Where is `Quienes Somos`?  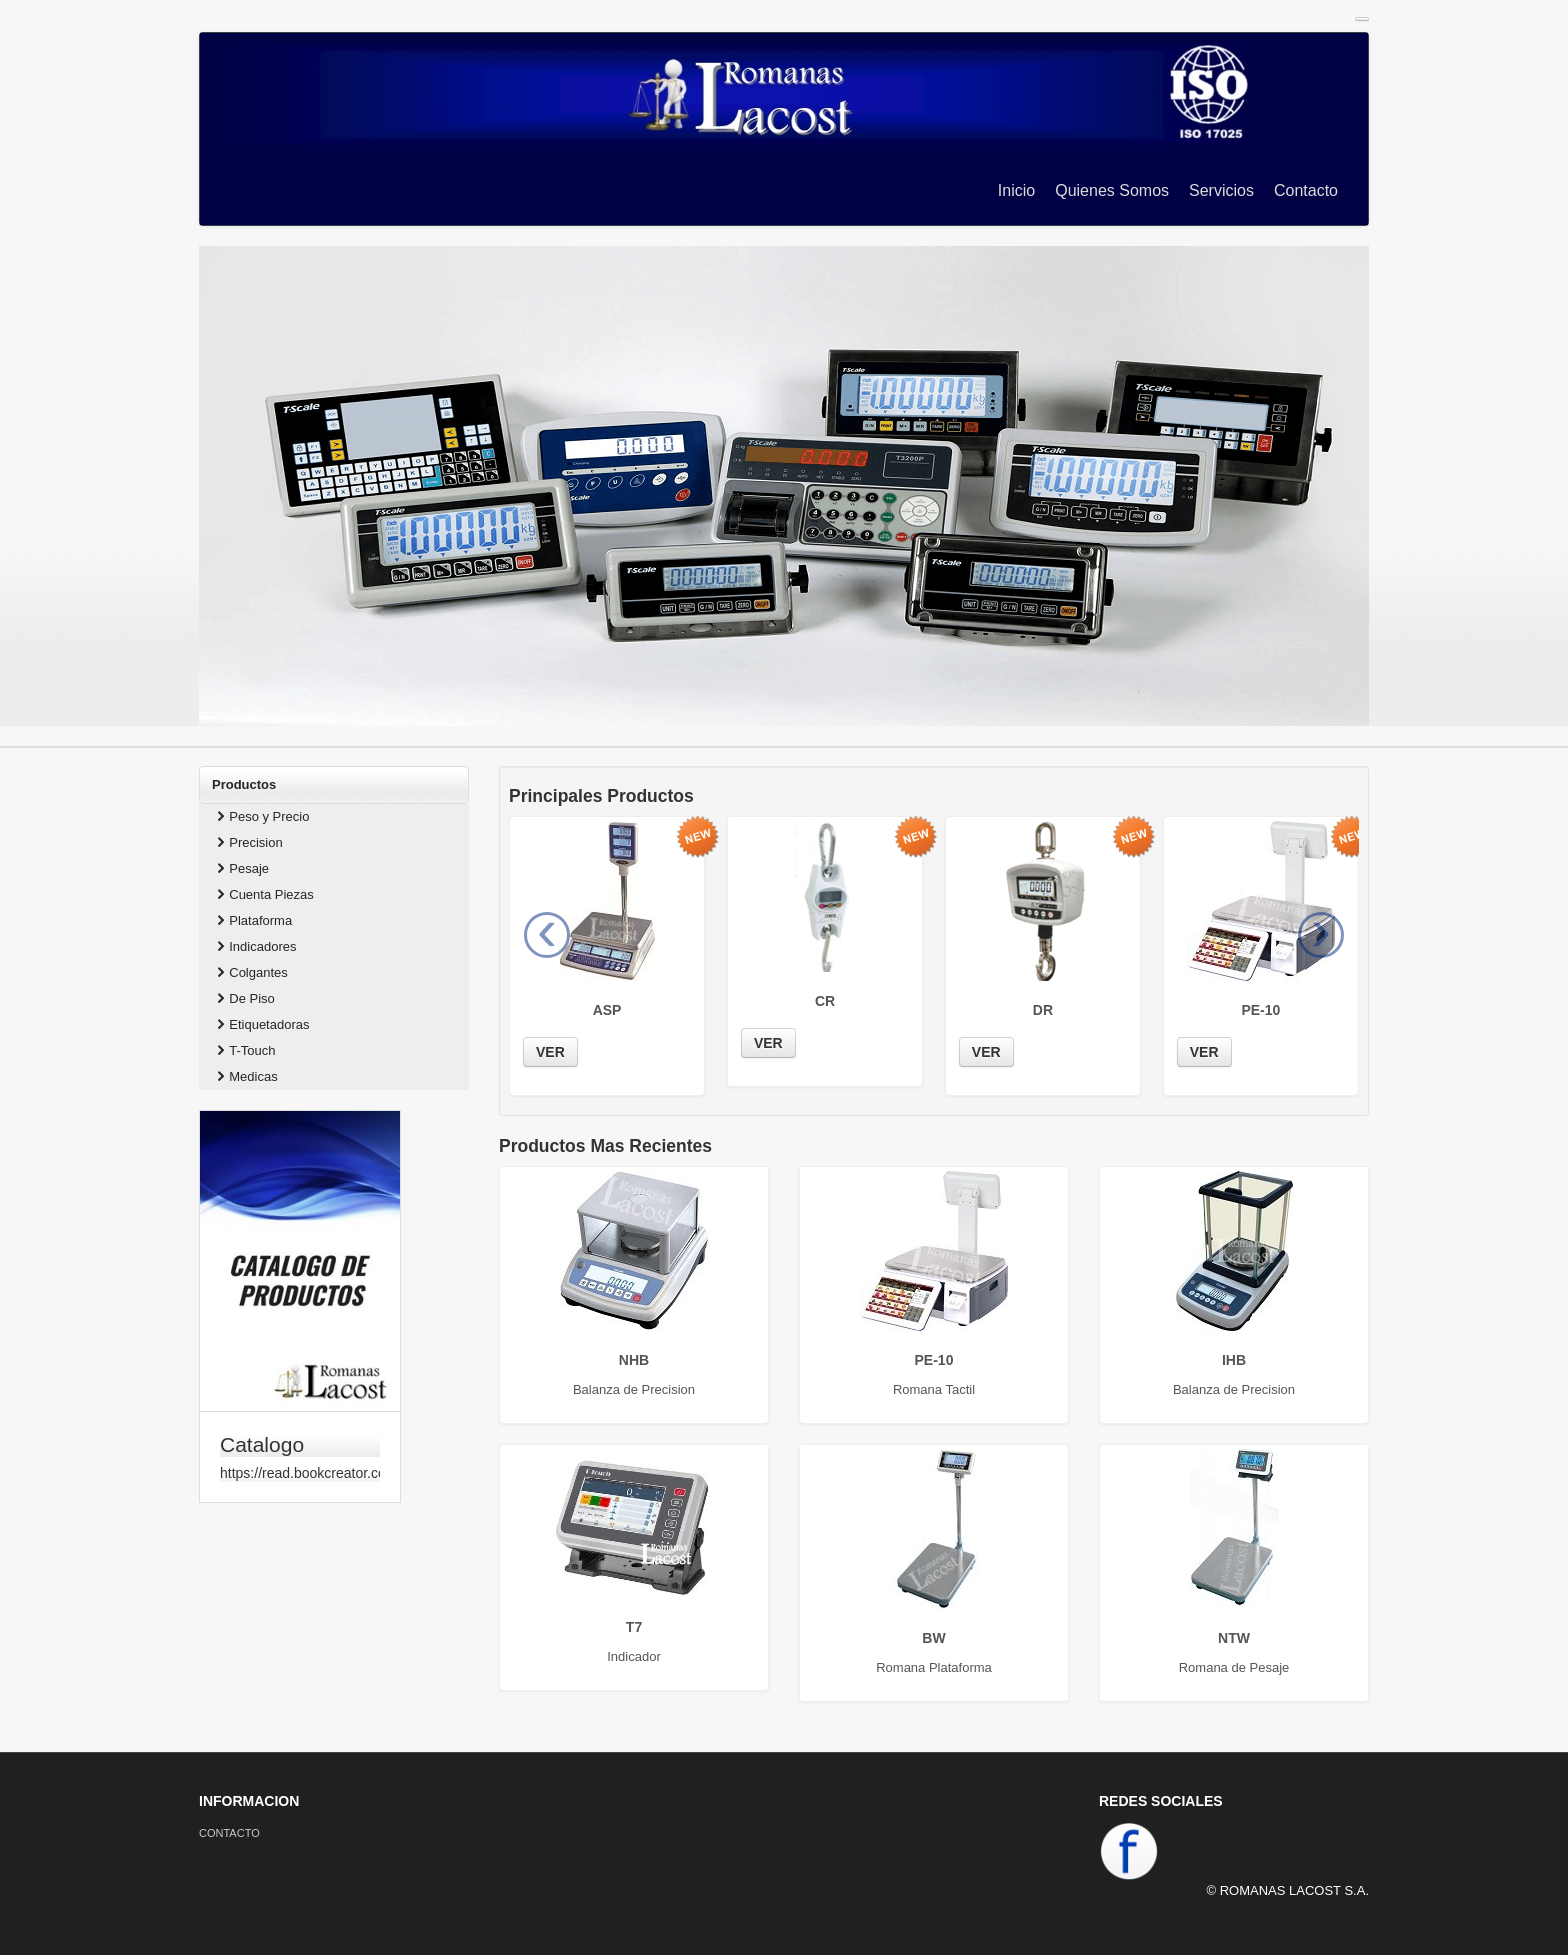
Quienes Somos is located at coordinates (1112, 190).